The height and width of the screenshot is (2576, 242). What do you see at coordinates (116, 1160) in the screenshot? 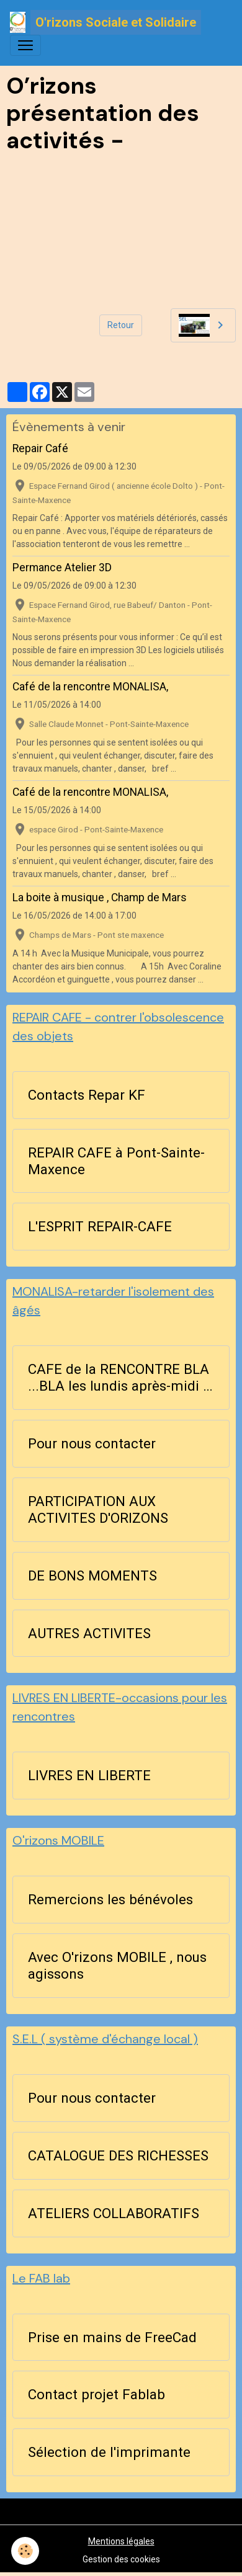
I see `REPAIR CAFE à Pont-Sainte-Maxence` at bounding box center [116, 1160].